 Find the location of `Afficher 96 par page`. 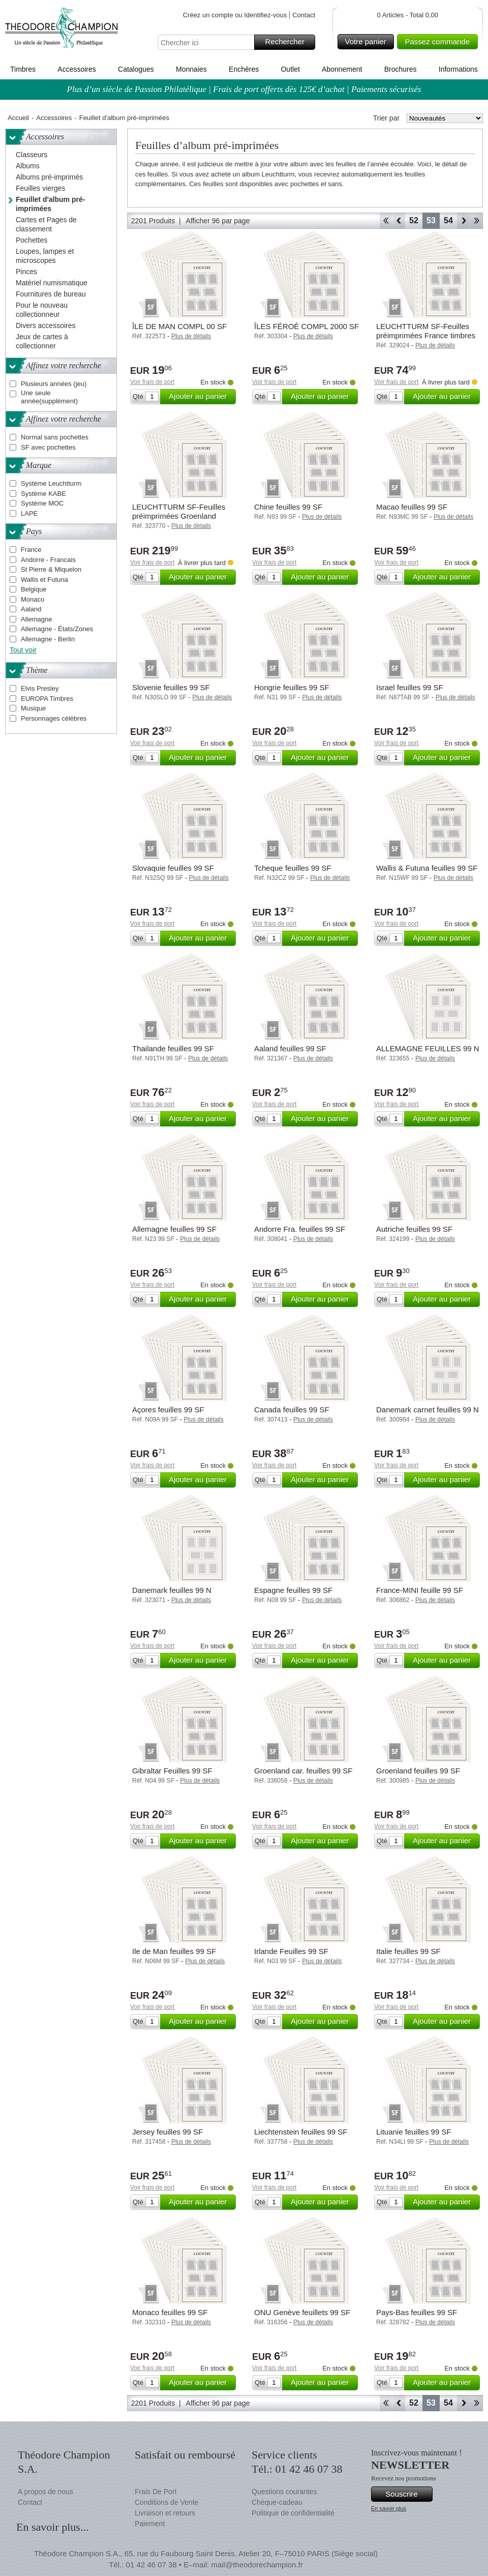

Afficher 96 par page is located at coordinates (218, 221).